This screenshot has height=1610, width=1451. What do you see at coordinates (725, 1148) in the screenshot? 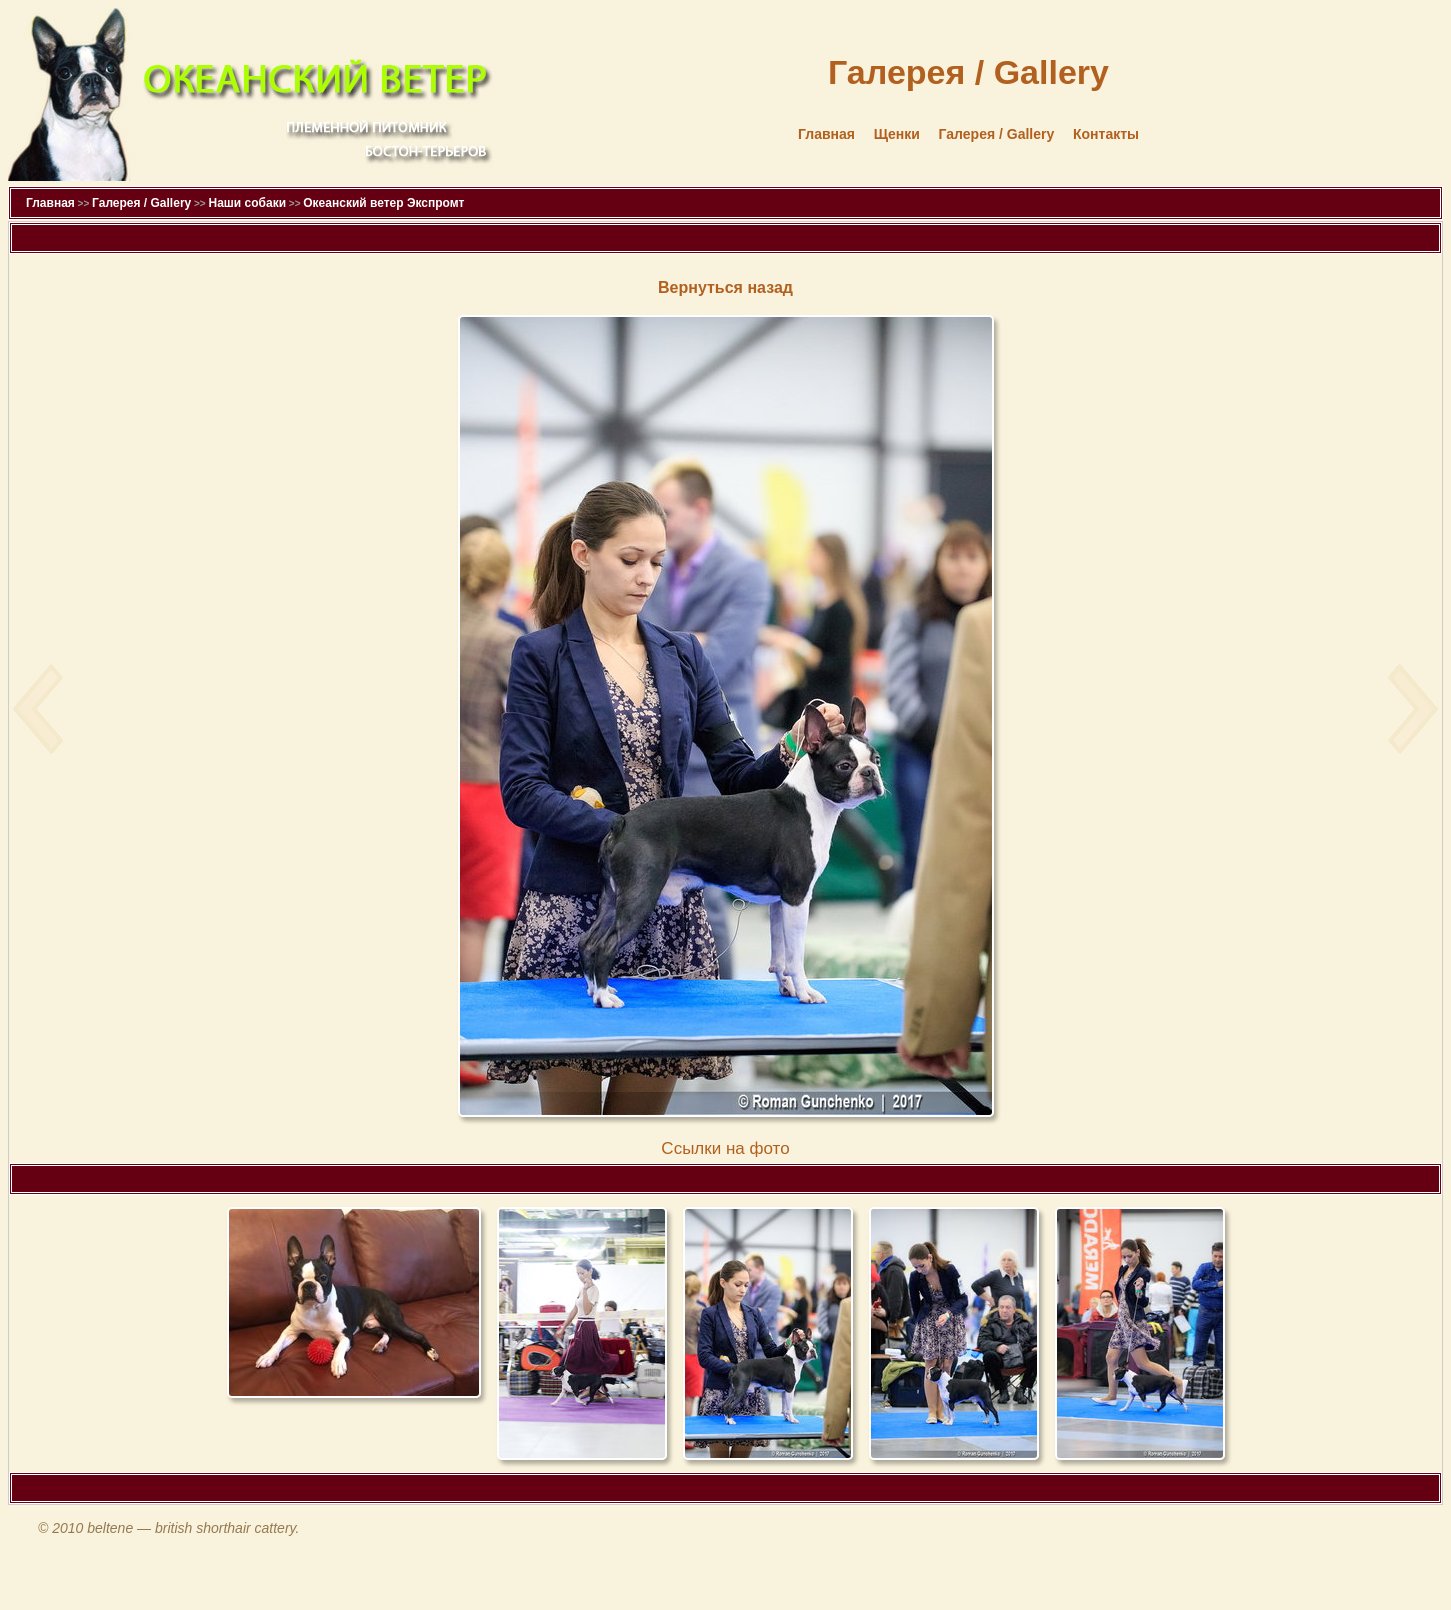
I see `Cсылки на фото` at bounding box center [725, 1148].